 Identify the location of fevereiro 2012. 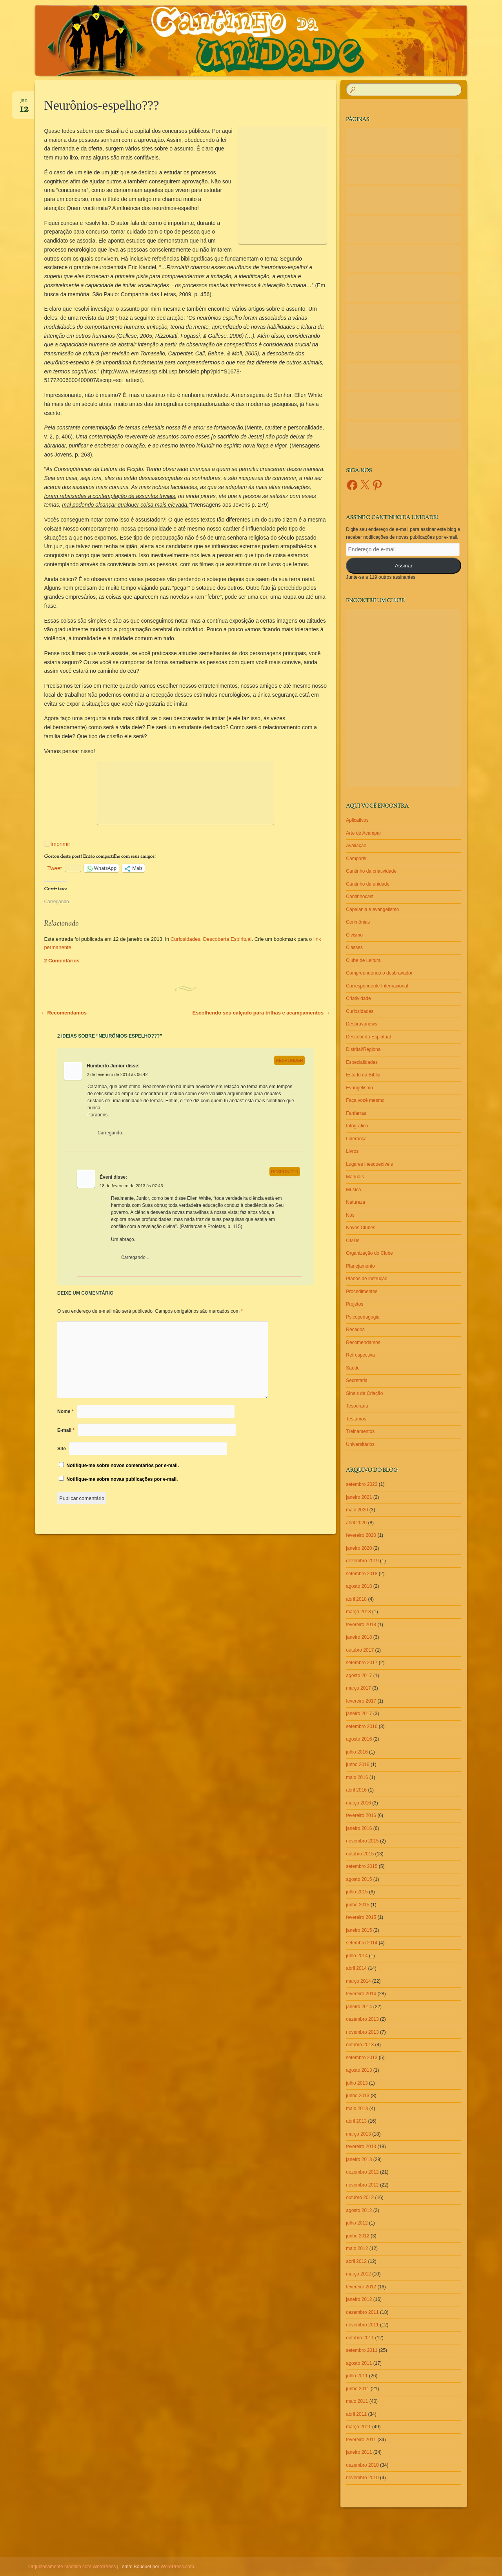
(361, 2287).